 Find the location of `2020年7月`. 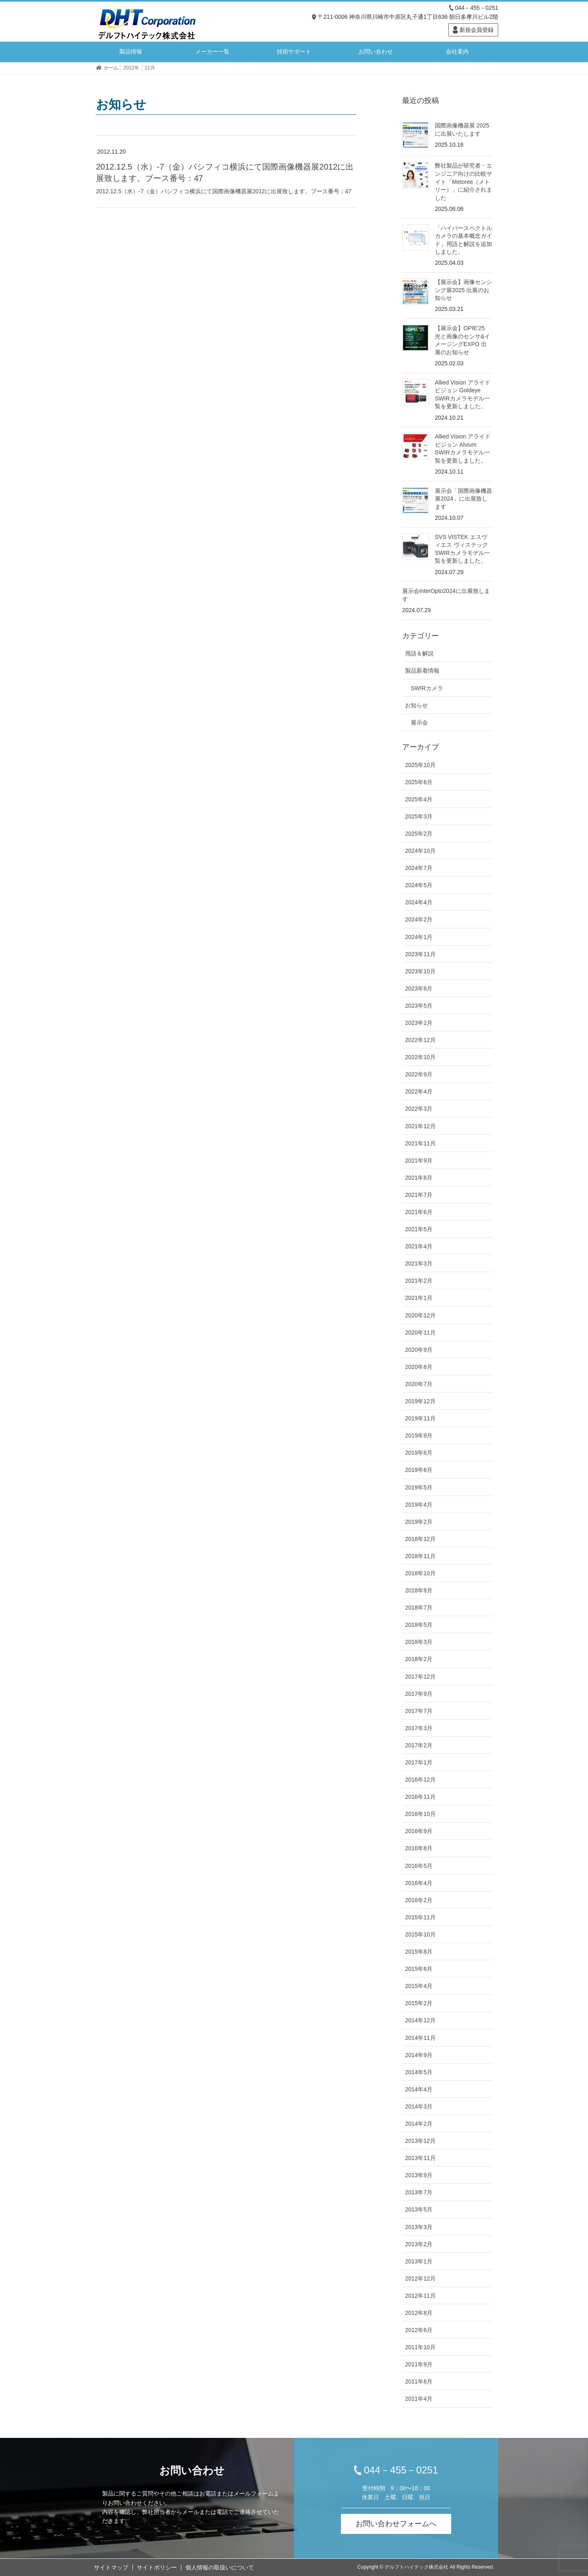

2020年7月 is located at coordinates (418, 1384).